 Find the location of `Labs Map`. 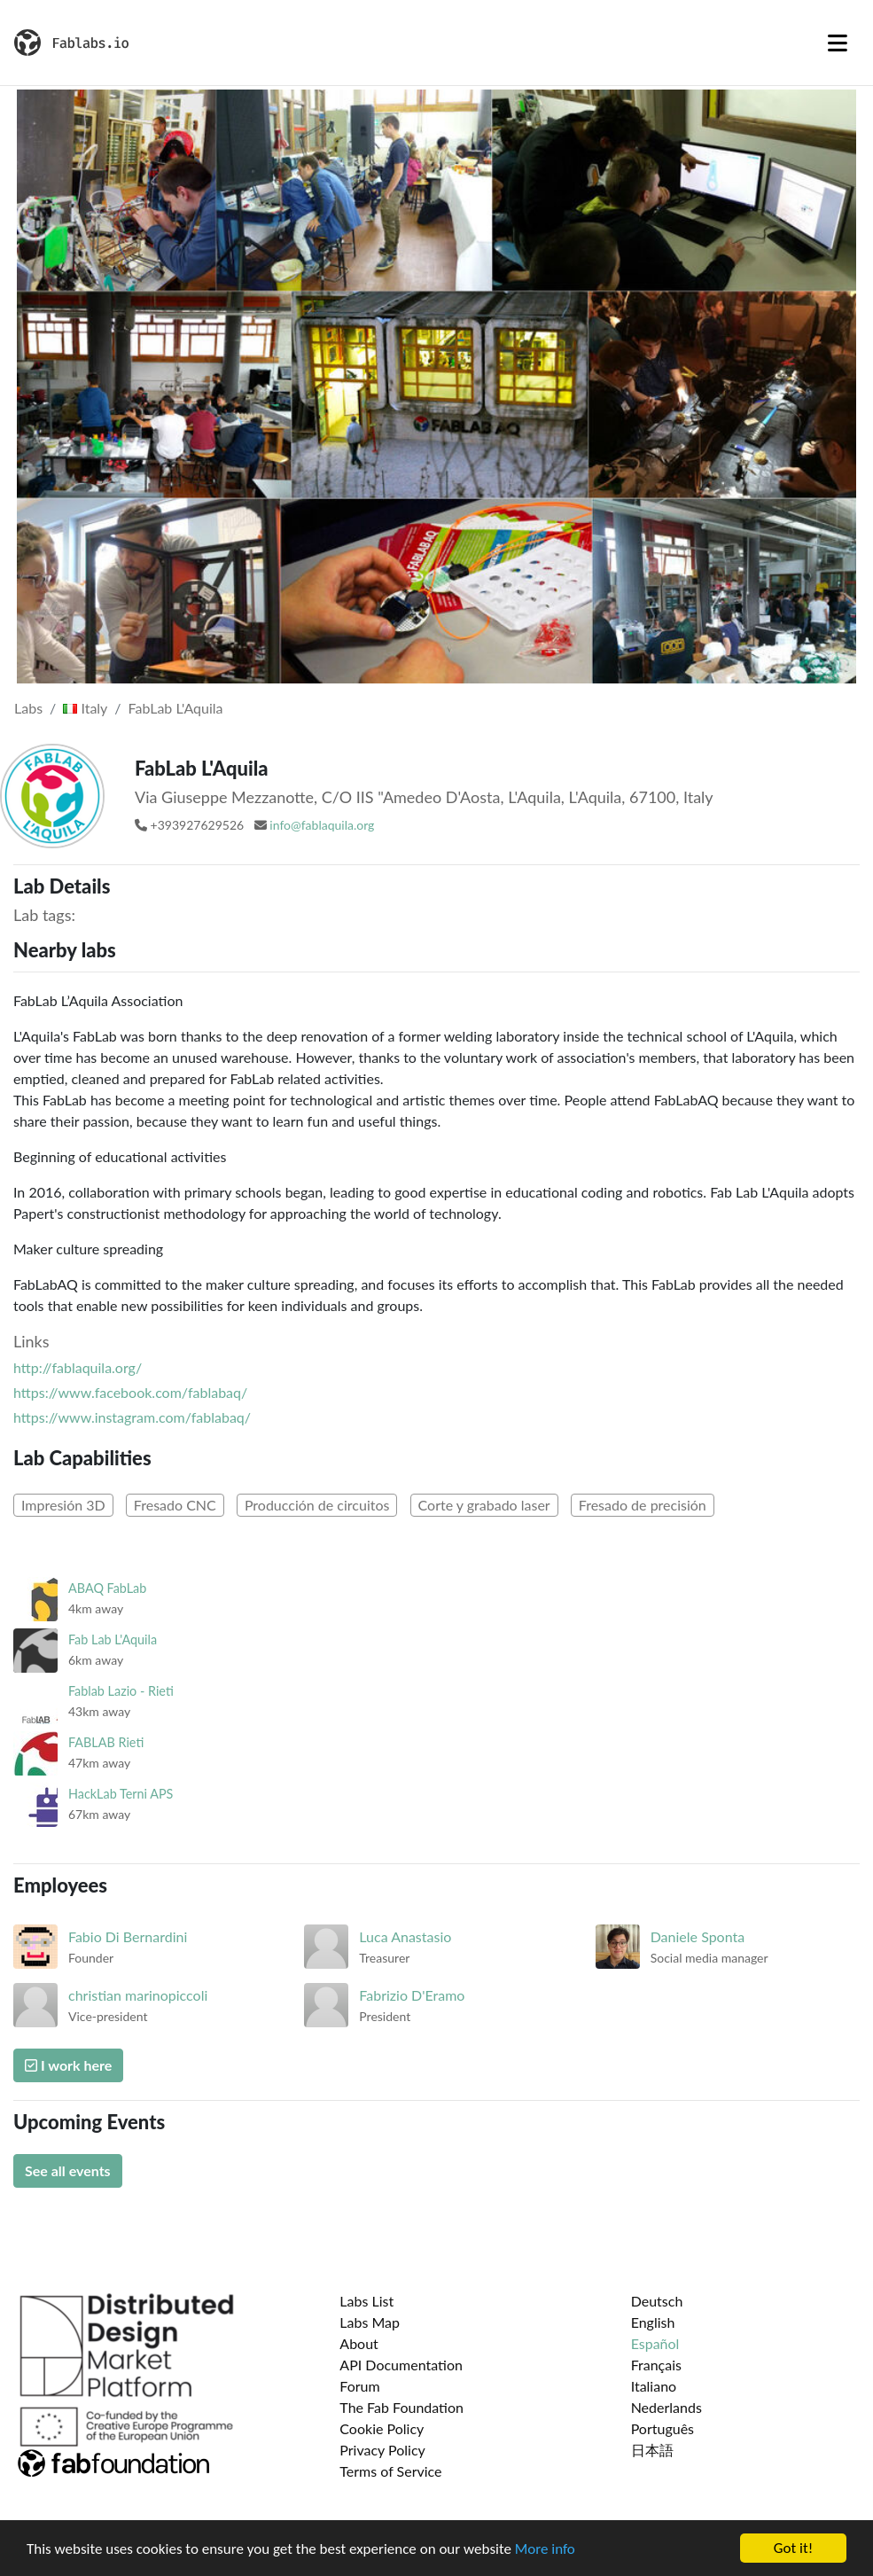

Labs Map is located at coordinates (369, 2322).